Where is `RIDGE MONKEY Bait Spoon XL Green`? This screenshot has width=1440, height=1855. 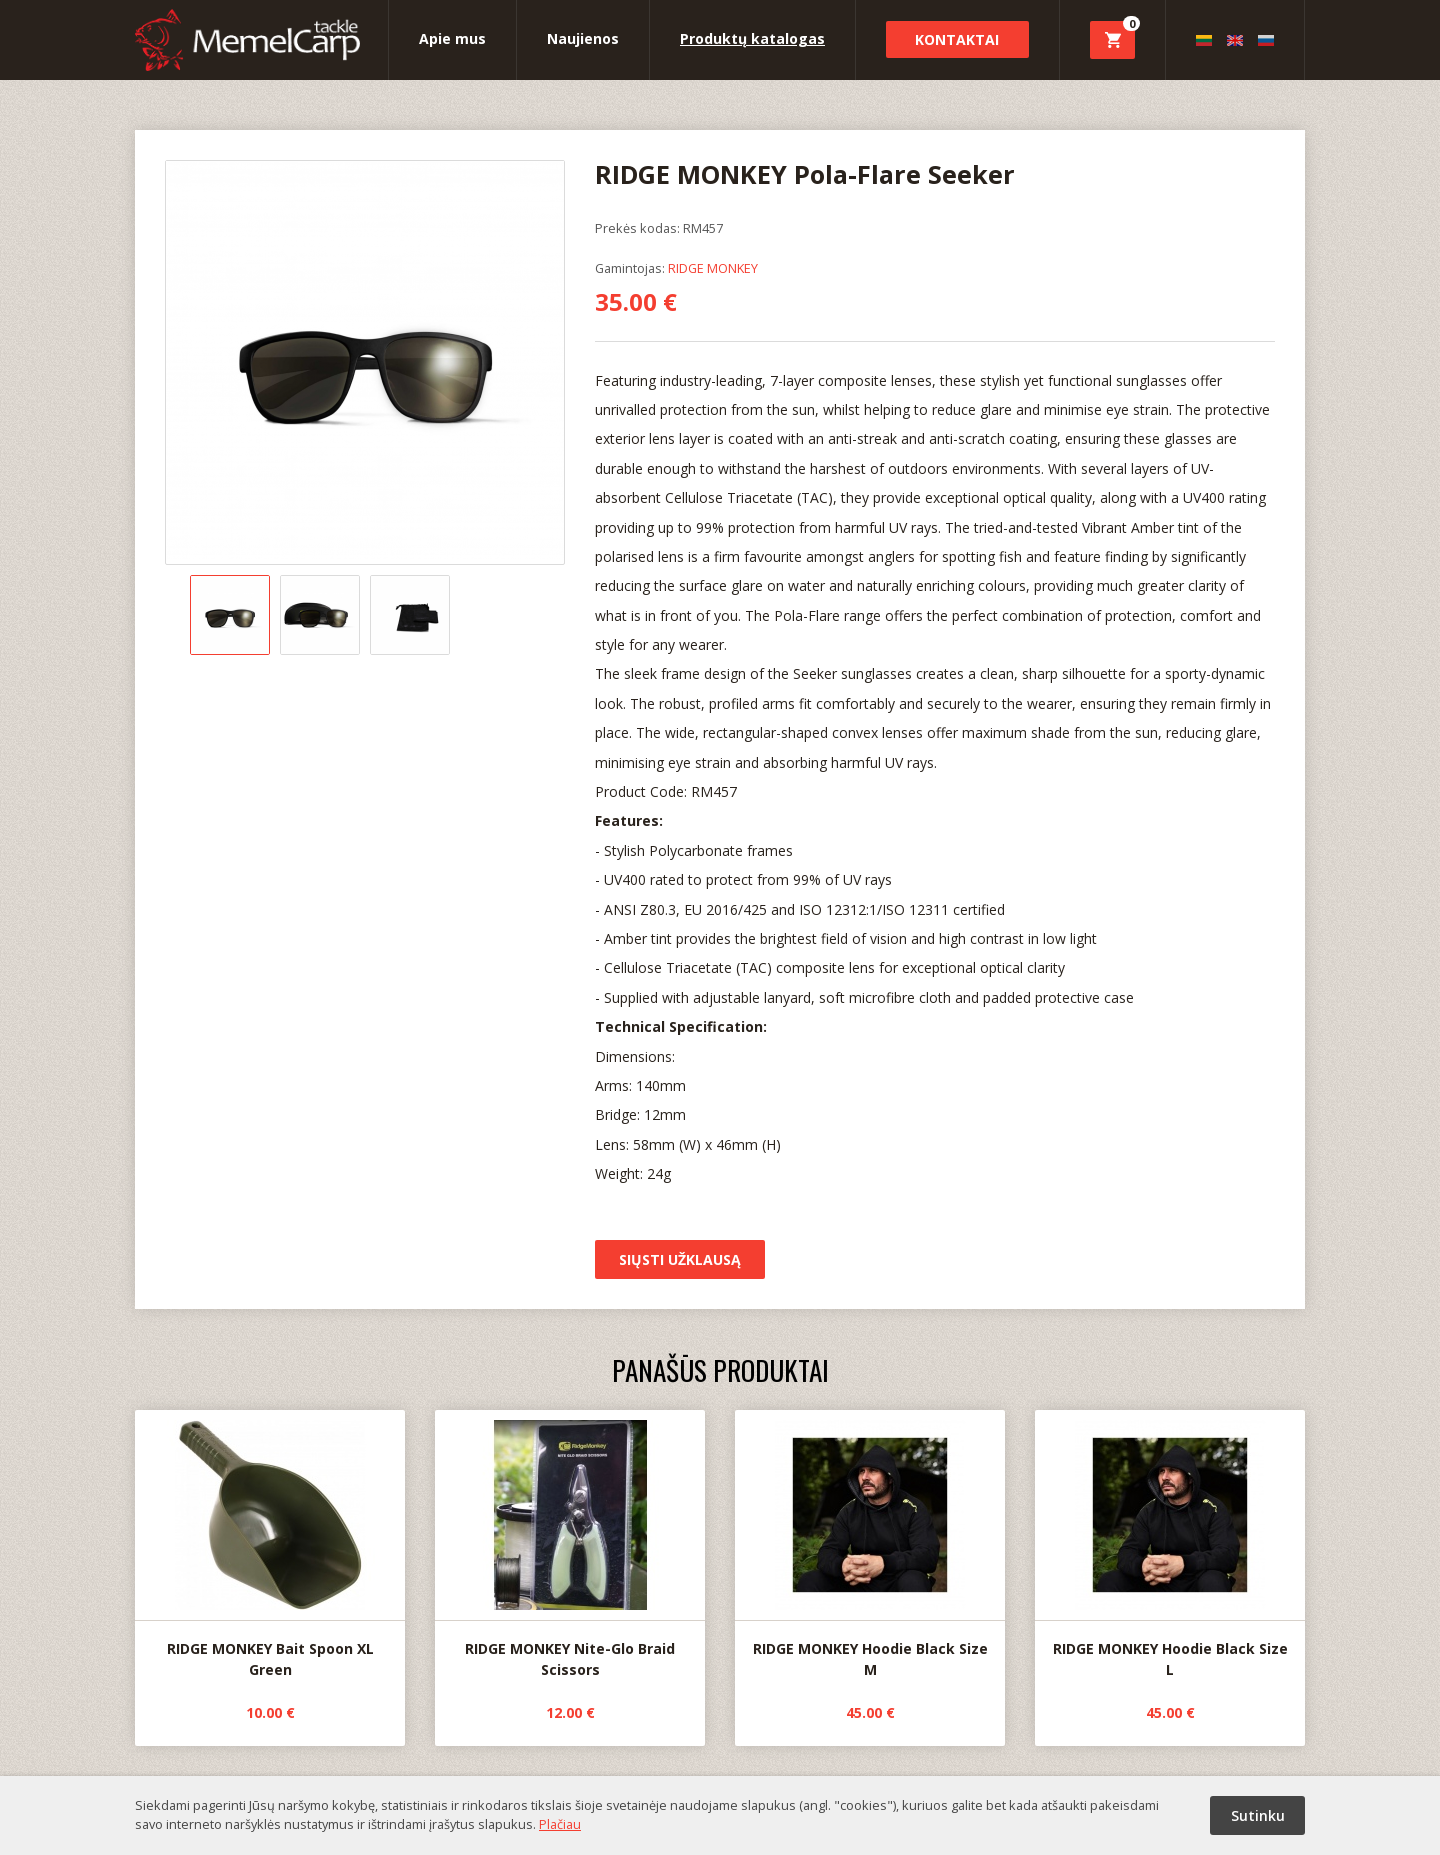
RIDGE MONKEY Bait Spoon XL Green is located at coordinates (270, 1545).